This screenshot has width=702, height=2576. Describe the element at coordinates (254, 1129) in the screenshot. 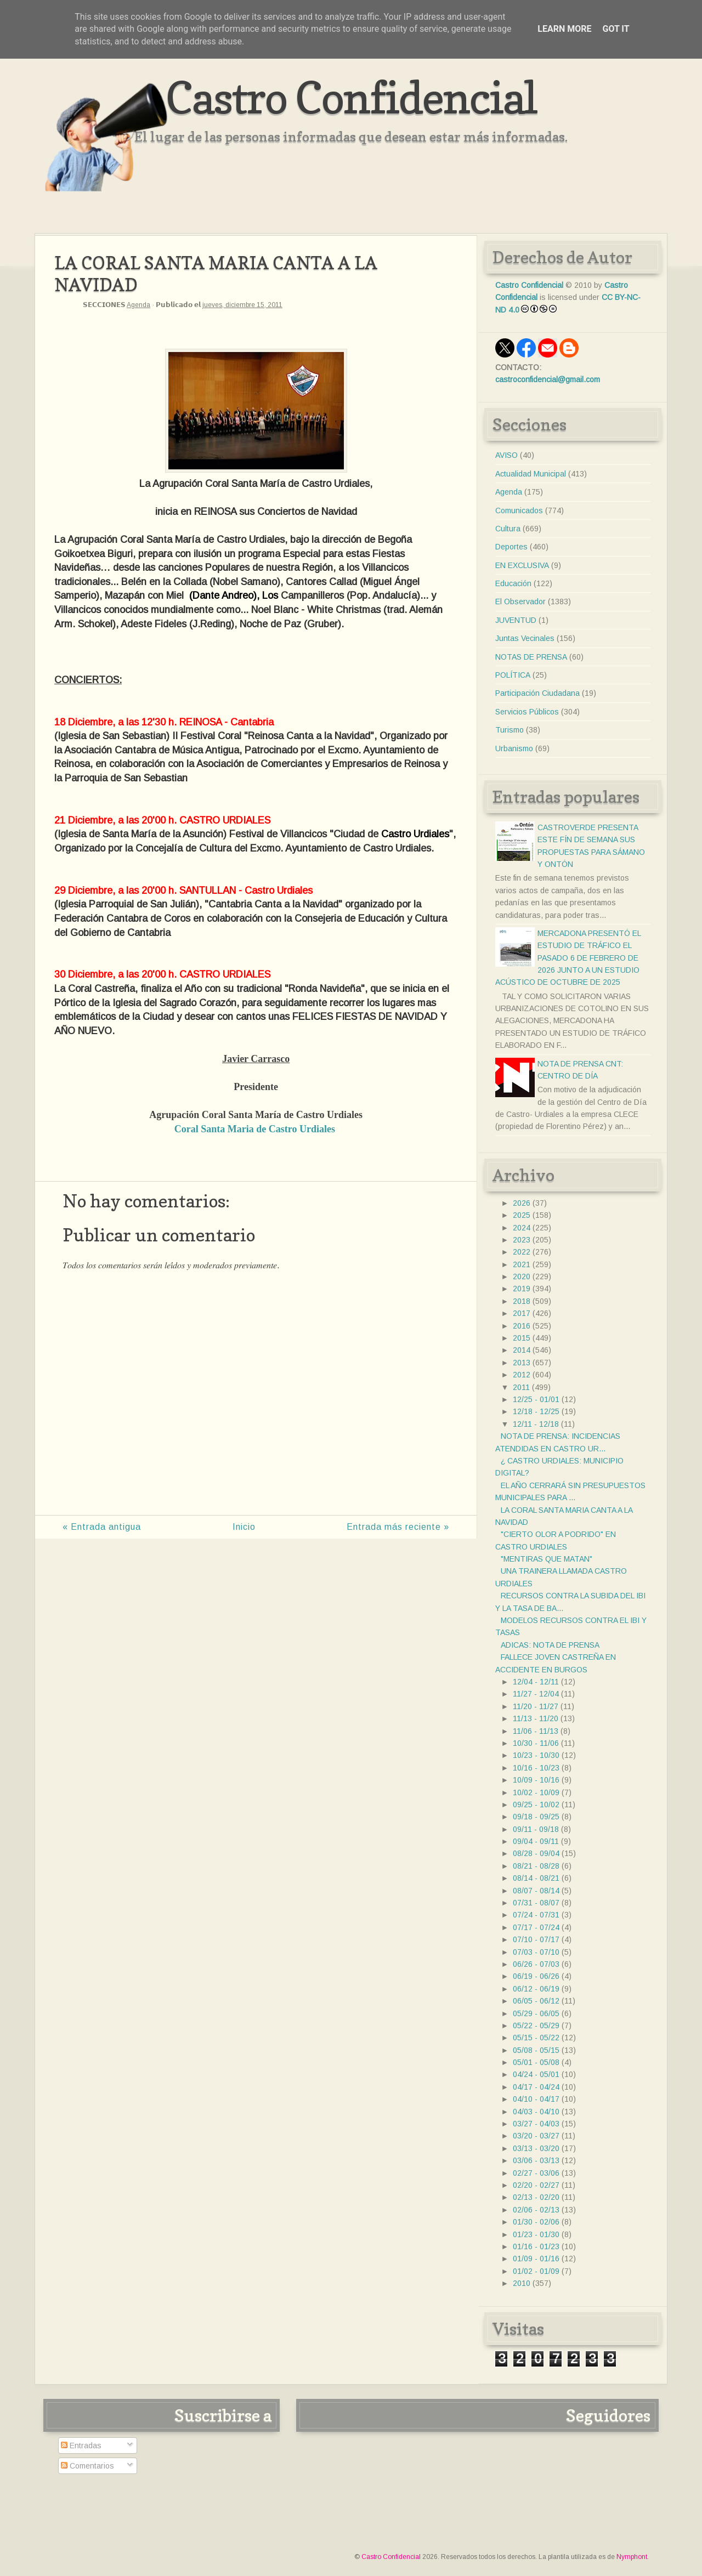

I see `Coral Santa Maria de Castro Urdiales` at that location.